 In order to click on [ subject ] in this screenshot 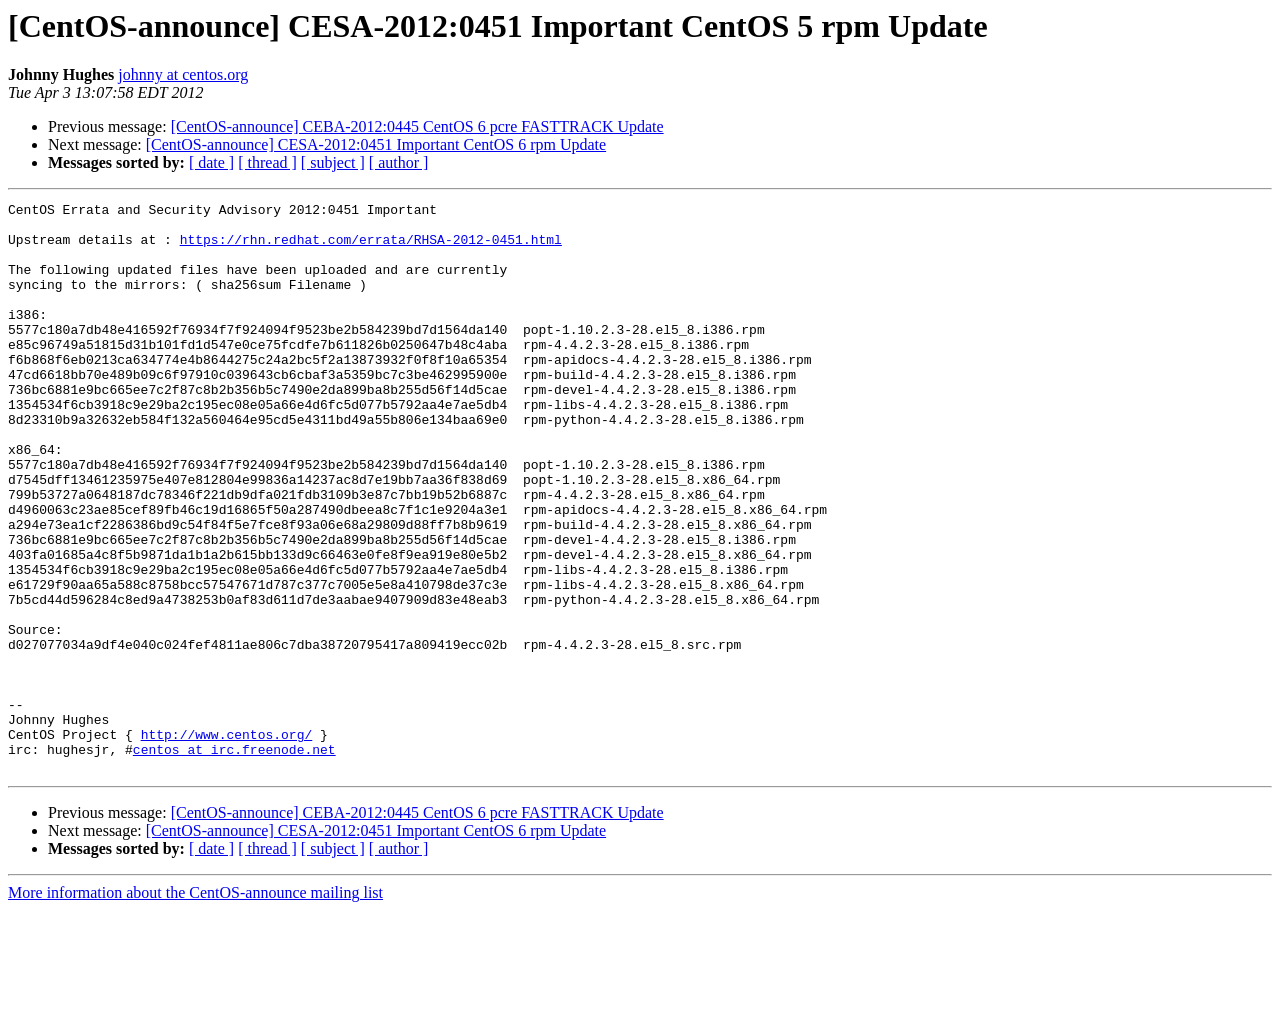, I will do `click(333, 162)`.